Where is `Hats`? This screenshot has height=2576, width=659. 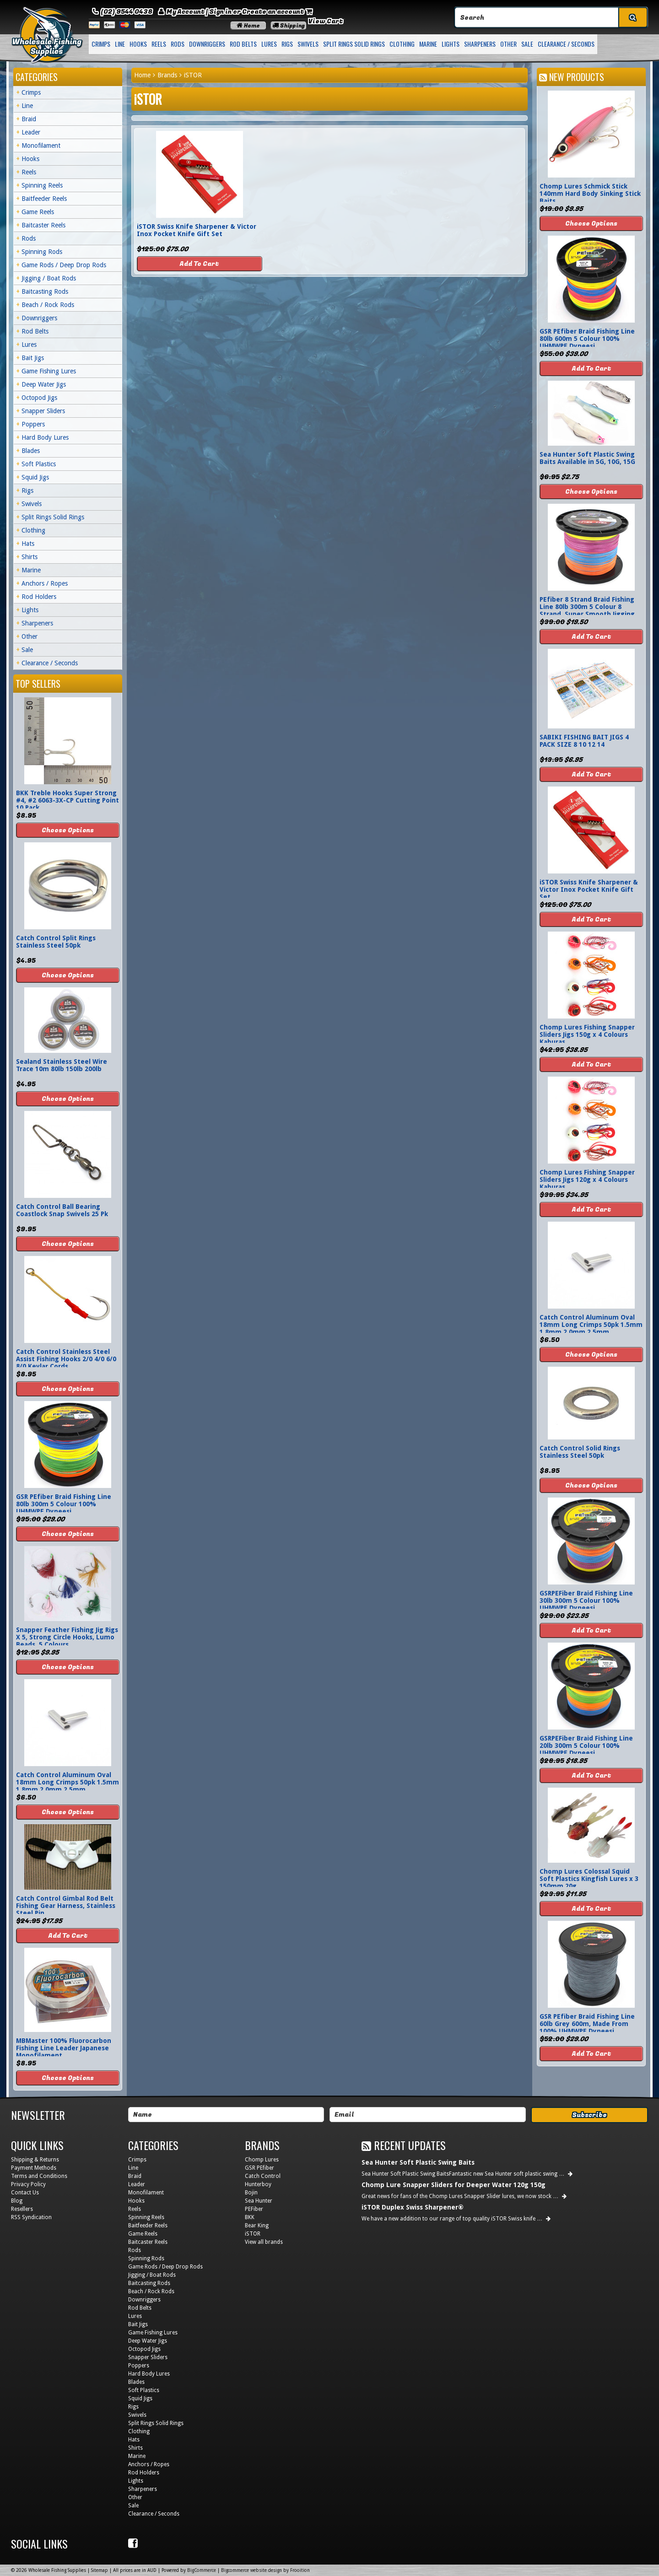
Hats is located at coordinates (28, 543).